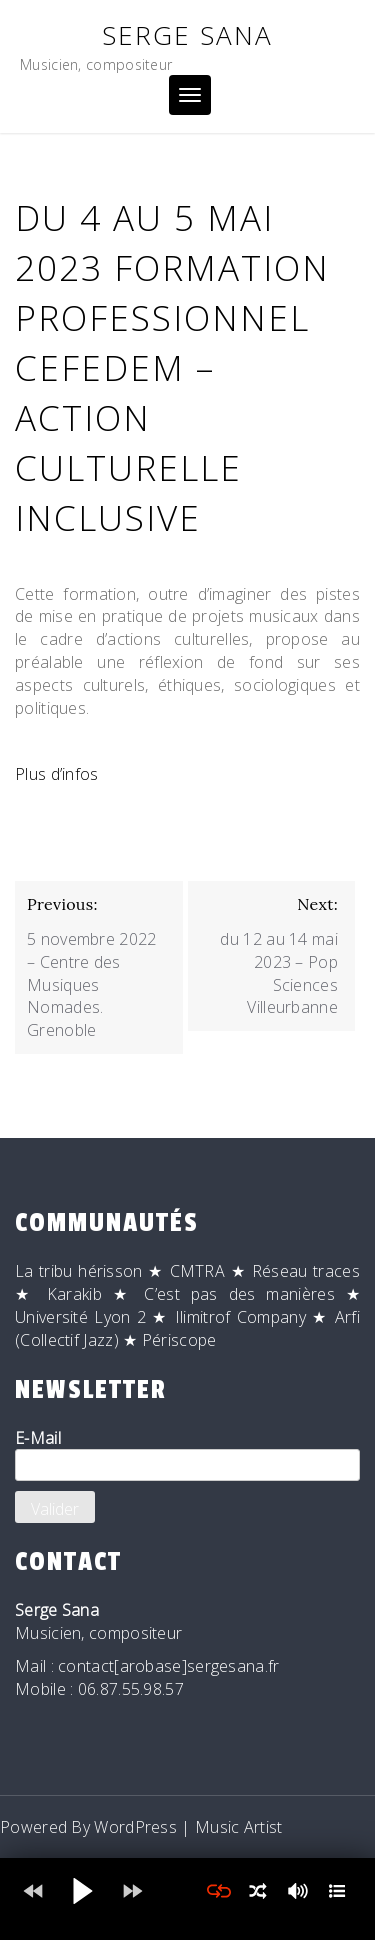 The height and width of the screenshot is (1940, 375). I want to click on C’est pas des manières, so click(239, 1294).